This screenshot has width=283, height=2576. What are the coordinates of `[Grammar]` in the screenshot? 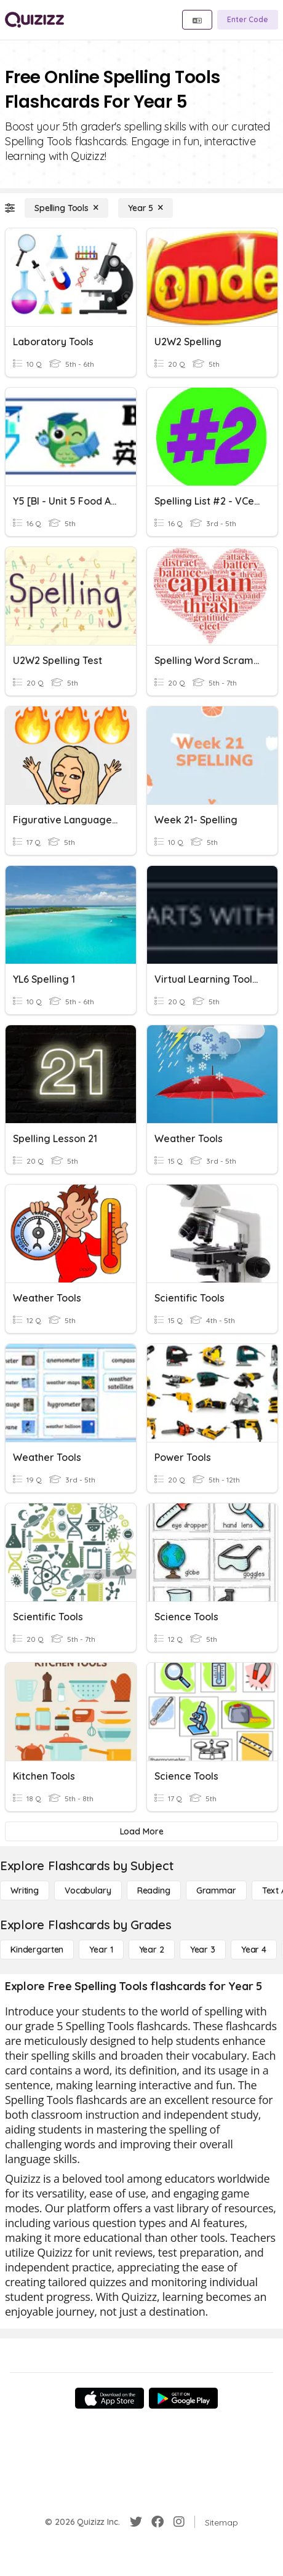 It's located at (216, 1890).